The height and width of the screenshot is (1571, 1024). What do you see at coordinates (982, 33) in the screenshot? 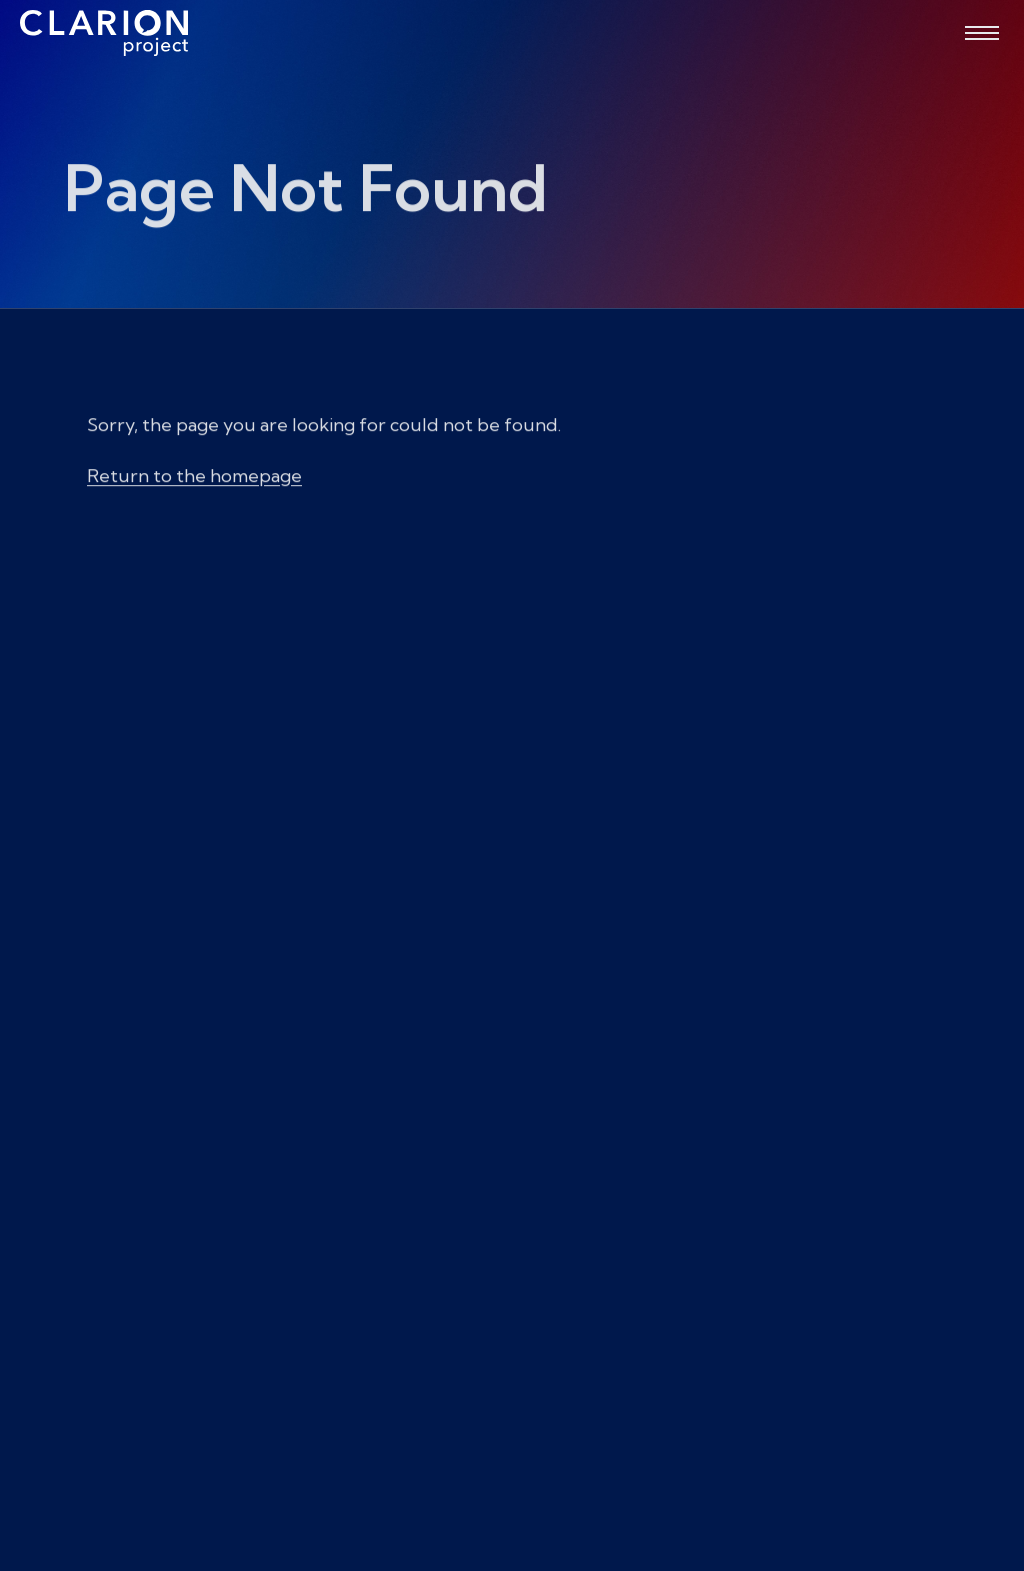
I see `[Open menu]` at bounding box center [982, 33].